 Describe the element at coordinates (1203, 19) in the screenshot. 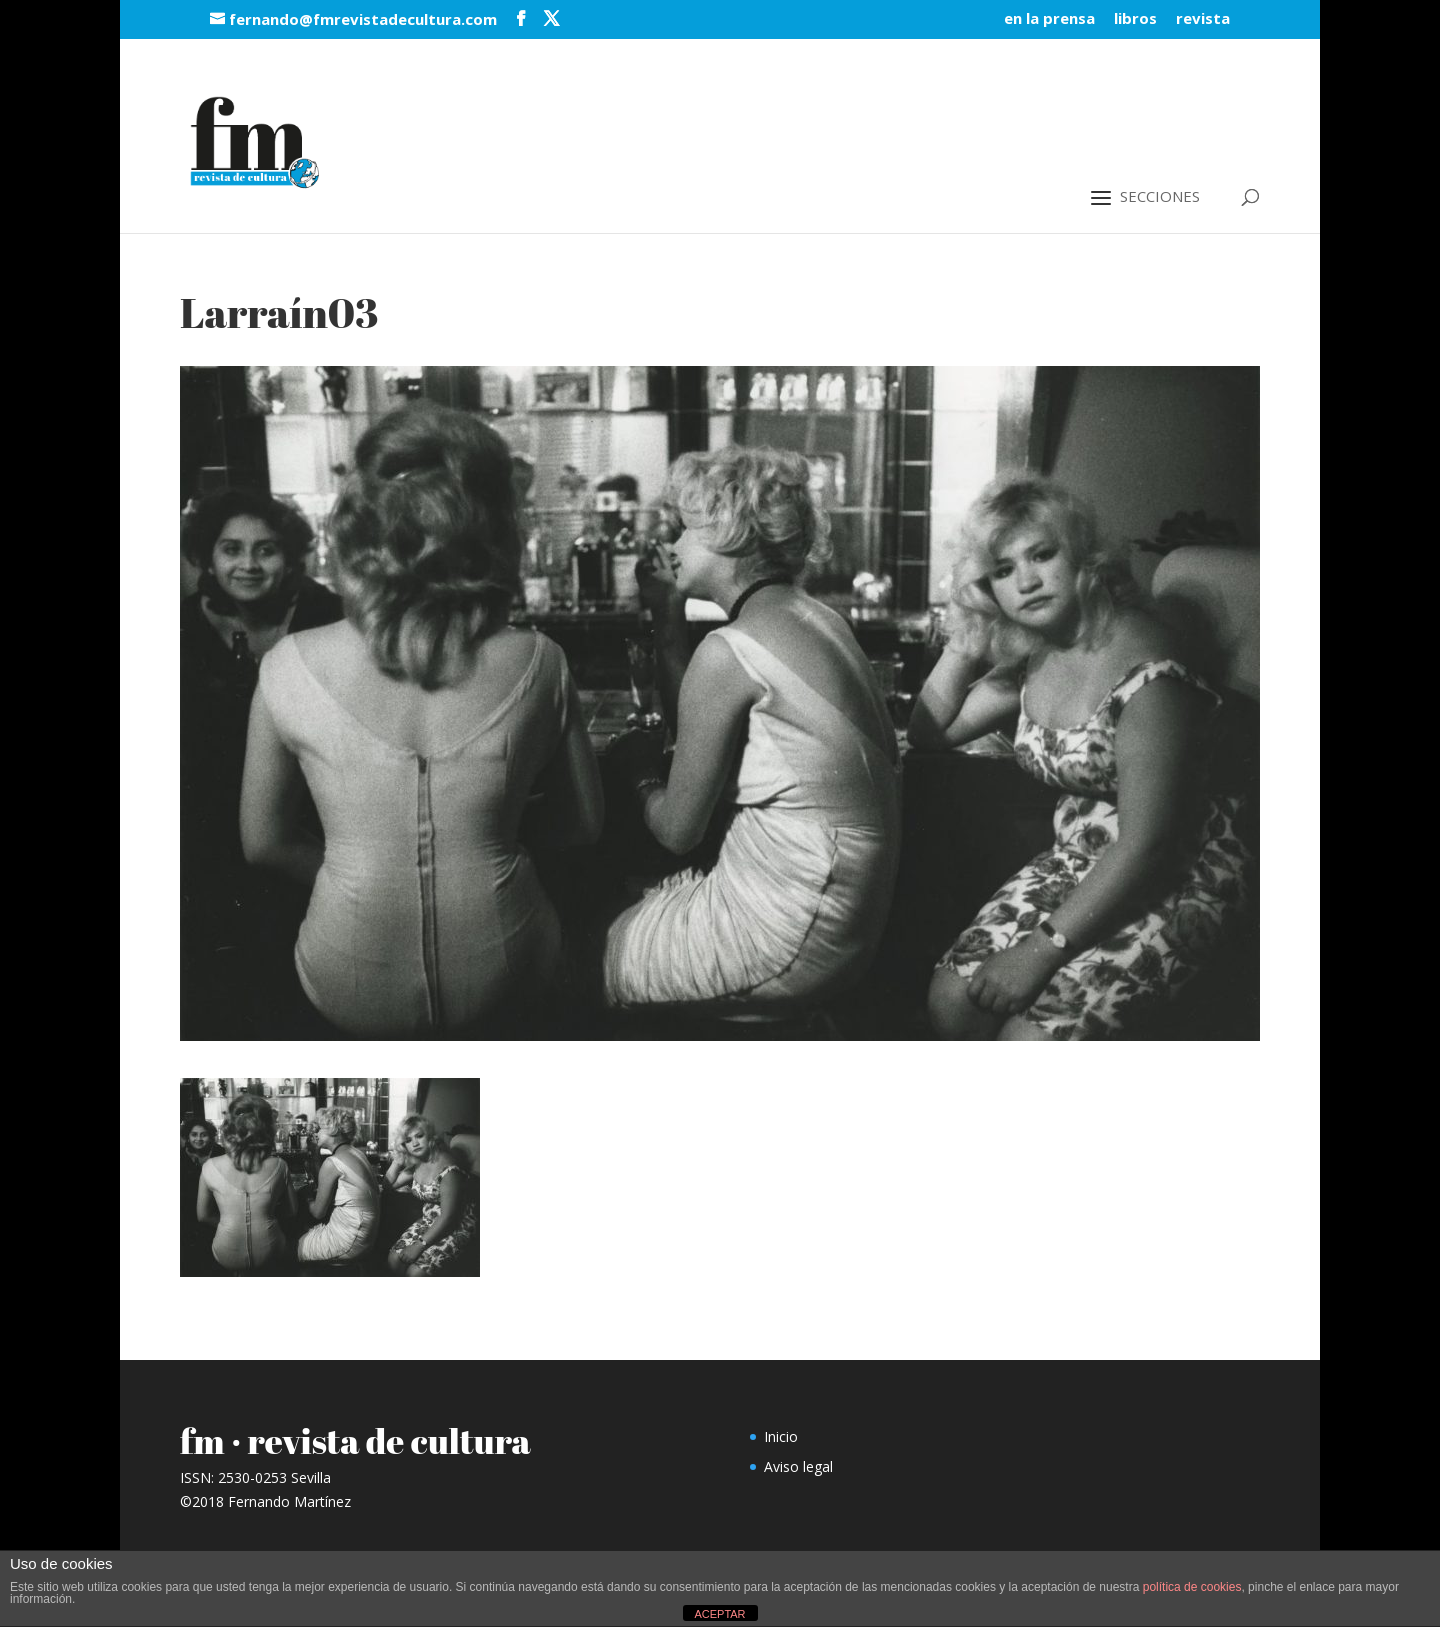

I see `revista` at that location.